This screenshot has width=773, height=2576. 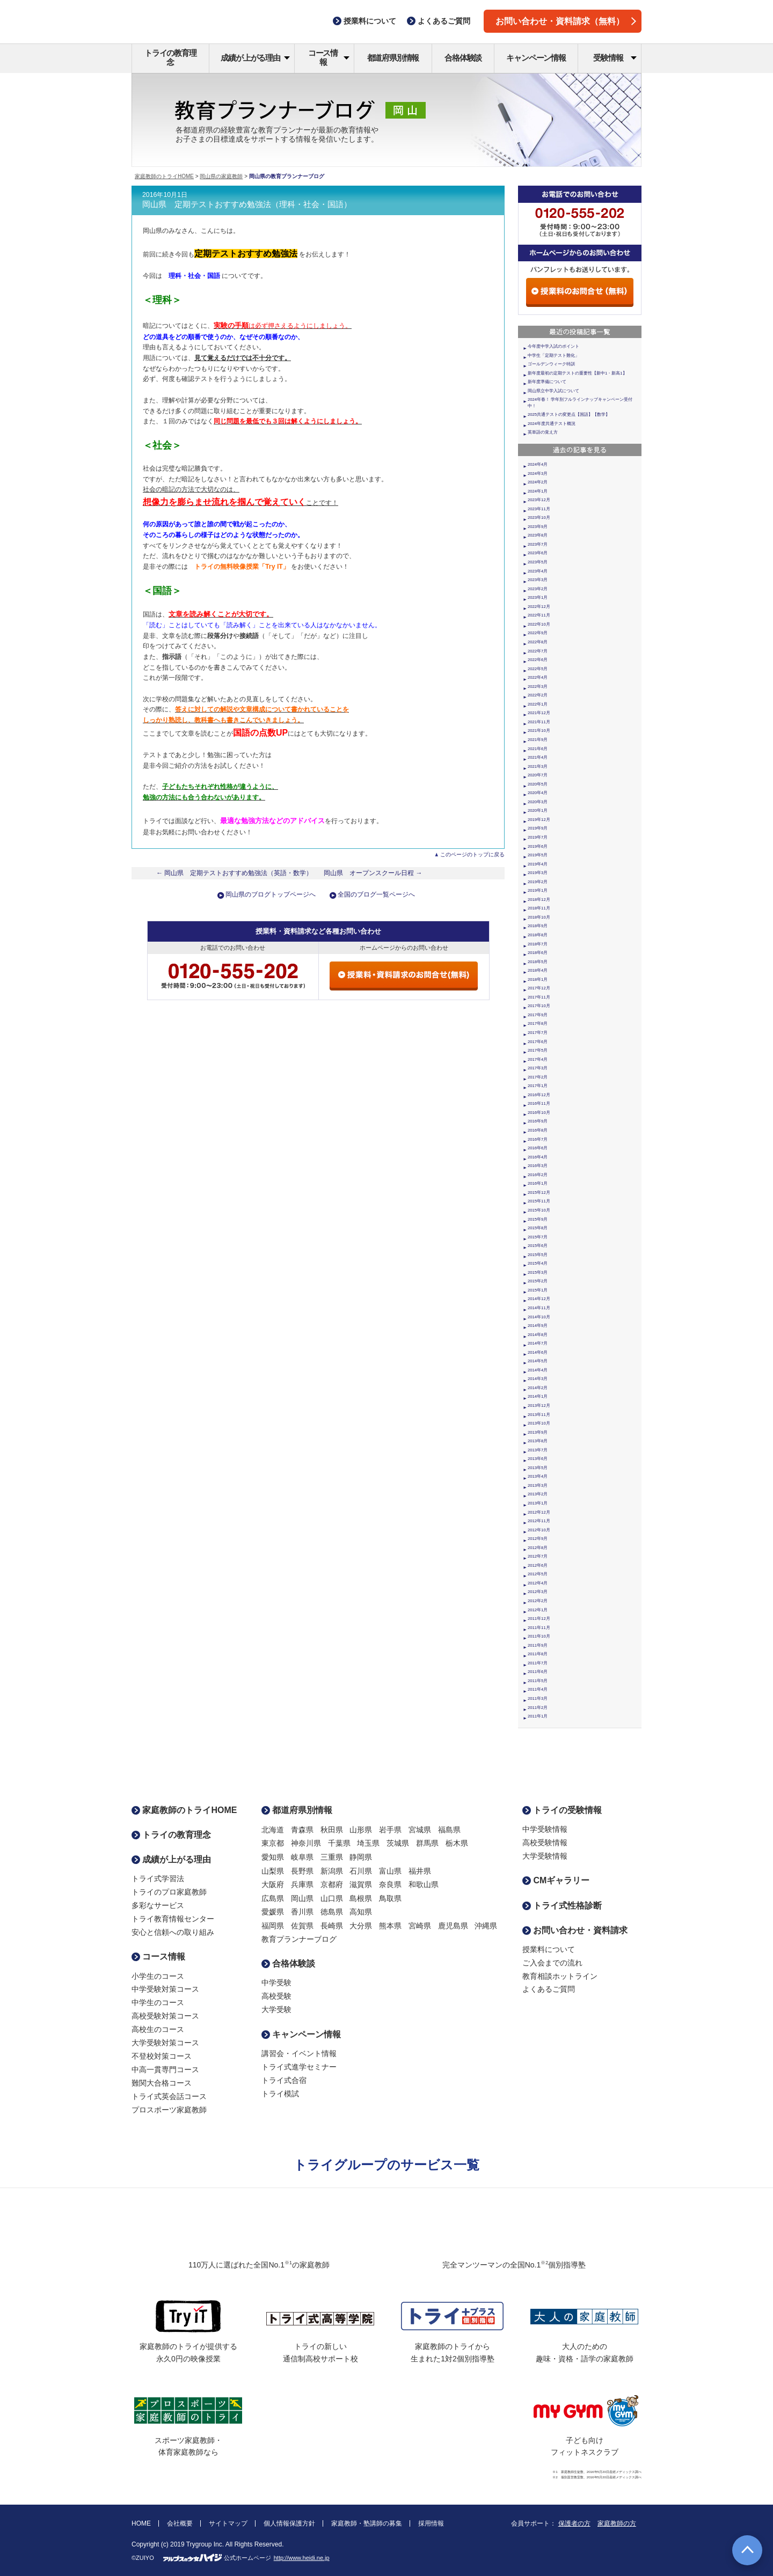 I want to click on 2022年8月, so click(x=538, y=642).